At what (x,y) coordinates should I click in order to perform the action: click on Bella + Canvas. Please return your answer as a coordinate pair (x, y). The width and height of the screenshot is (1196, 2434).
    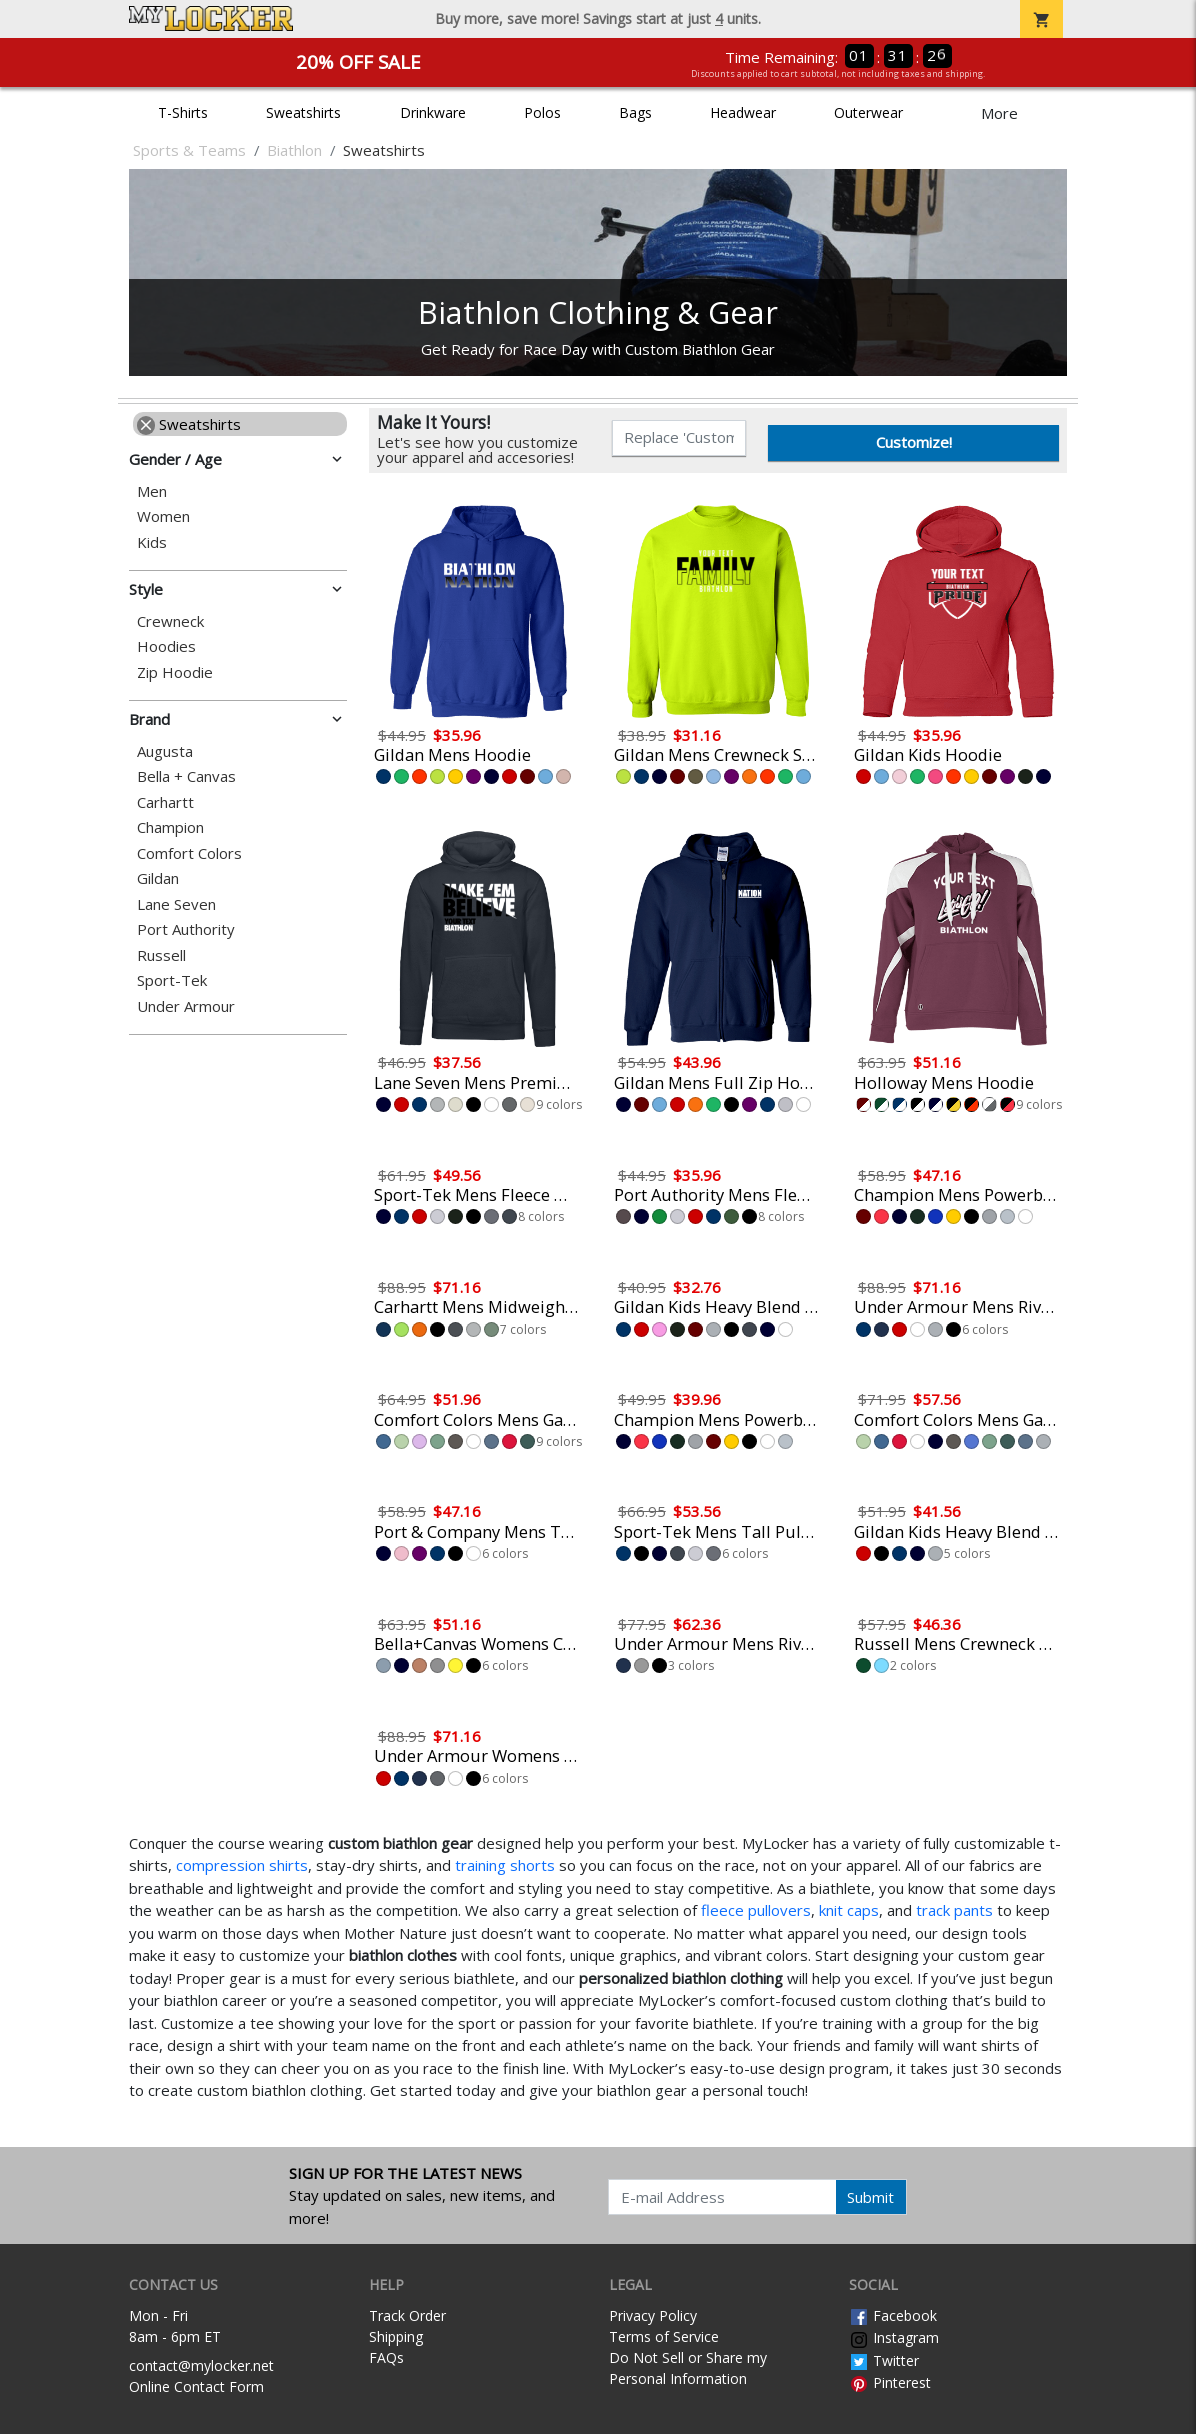
    Looking at the image, I should click on (186, 776).